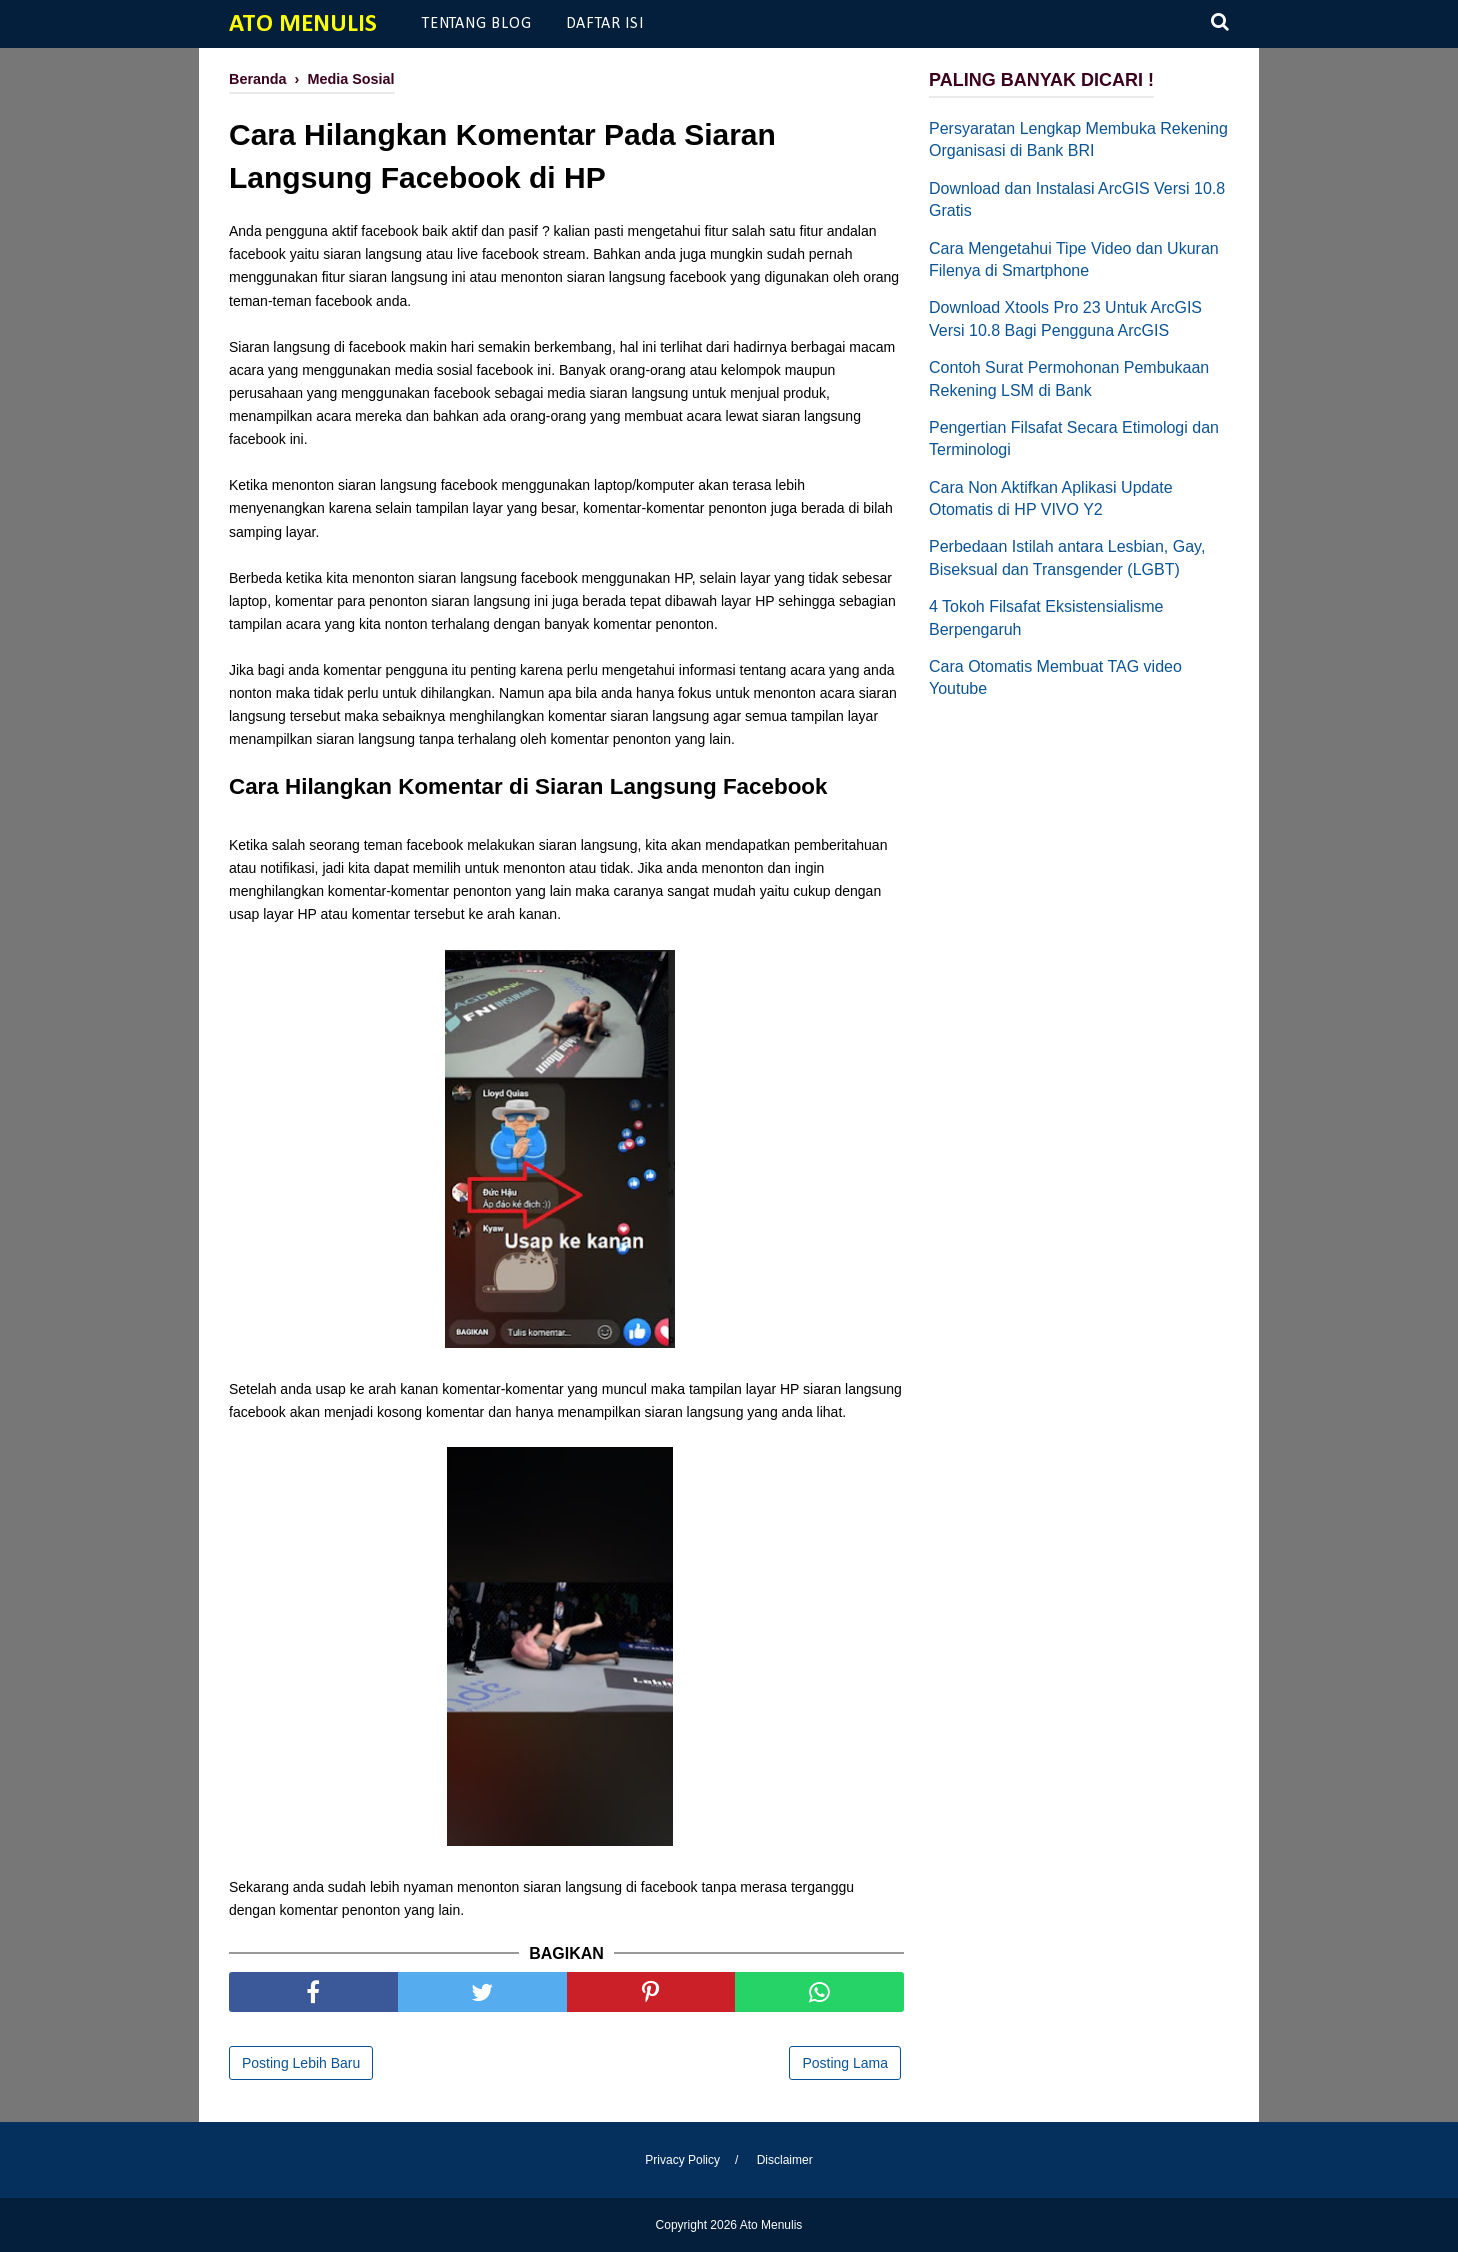  Describe the element at coordinates (477, 24) in the screenshot. I see `Tentang Blog` at that location.